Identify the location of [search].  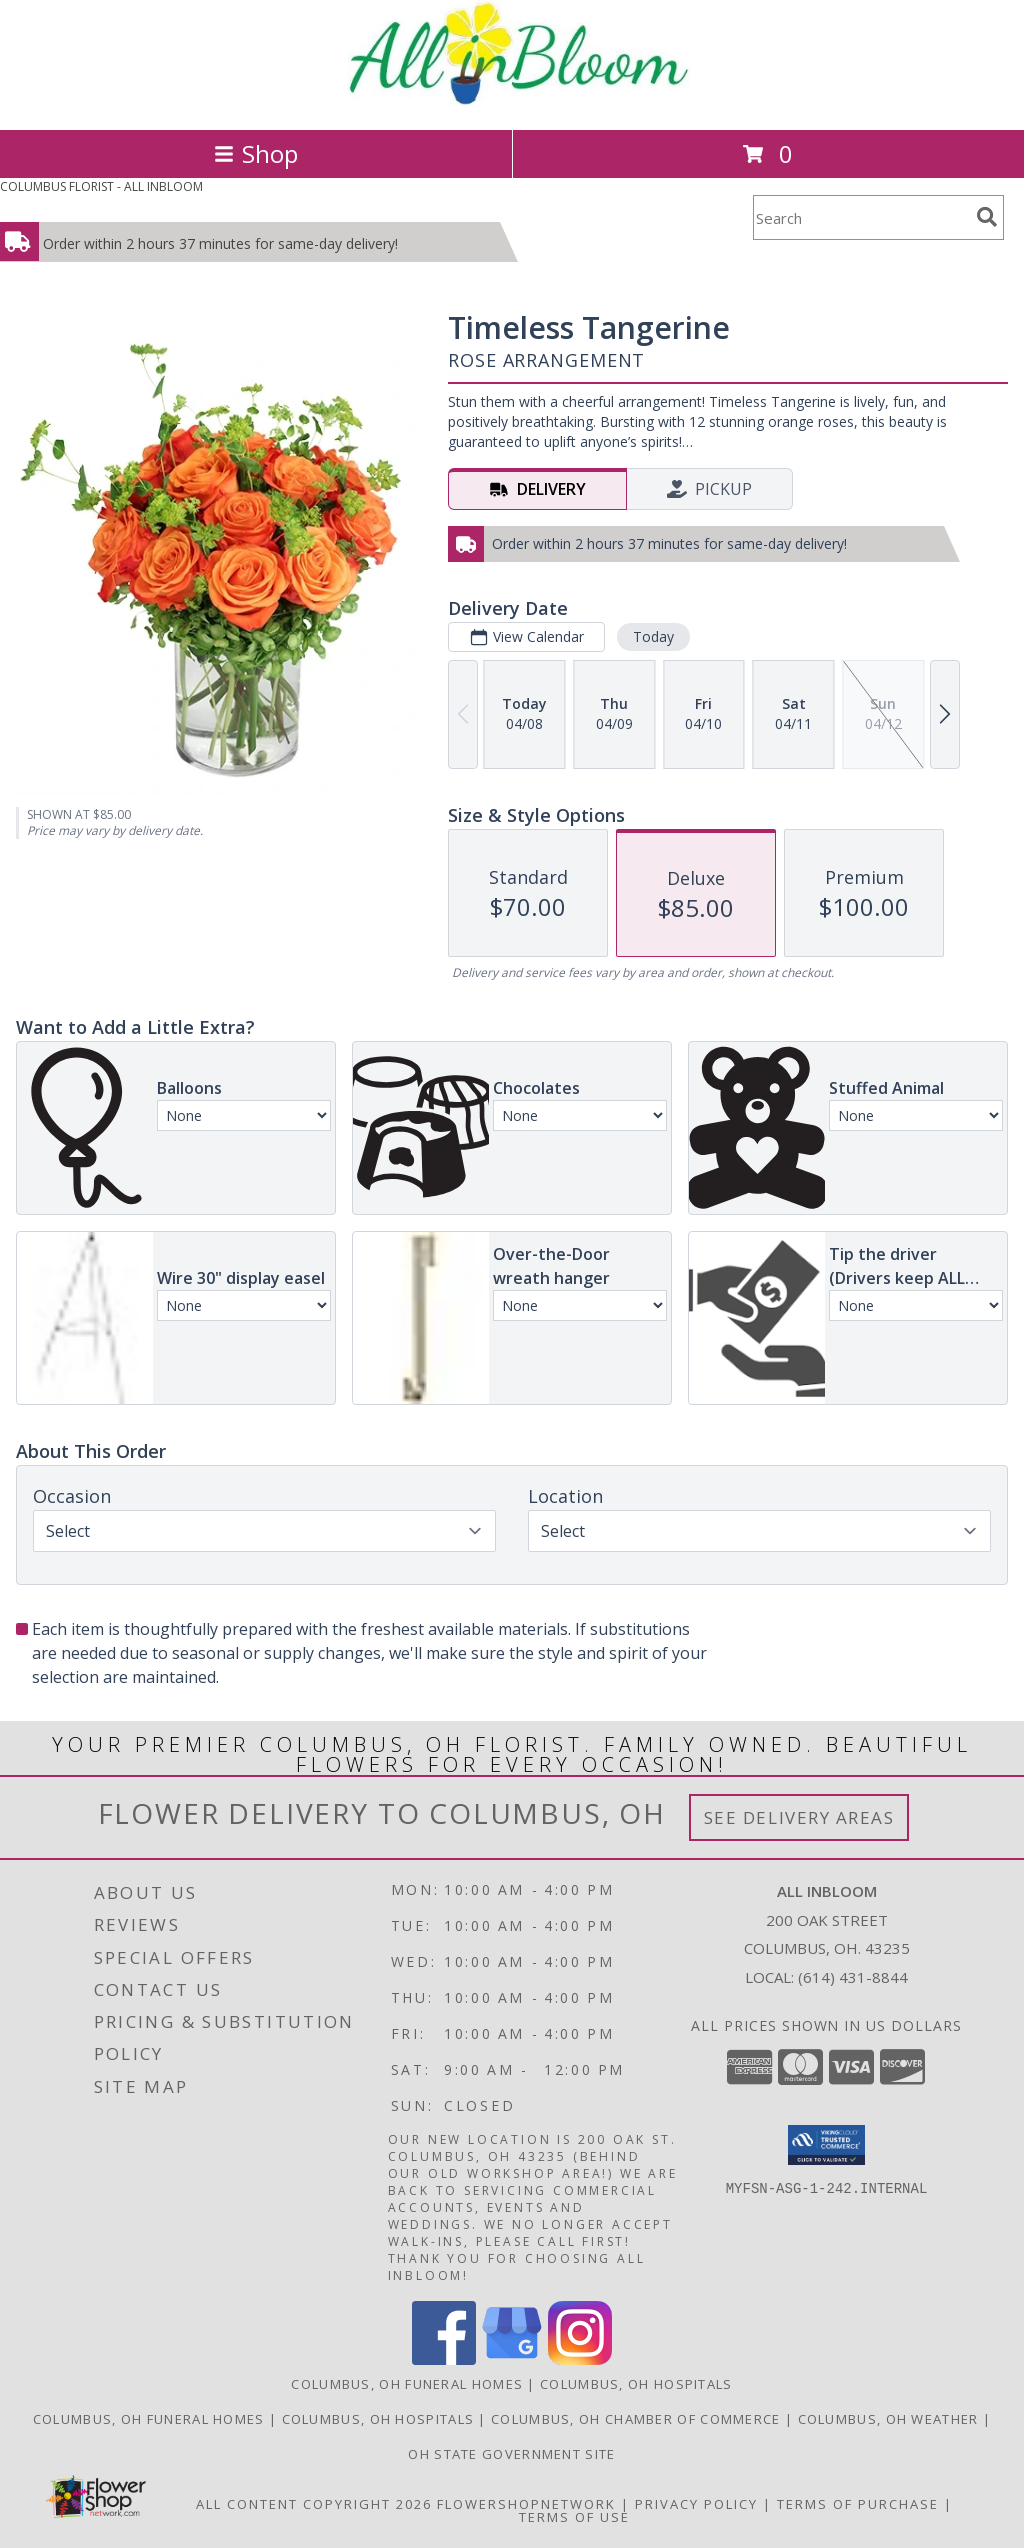
(987, 217).